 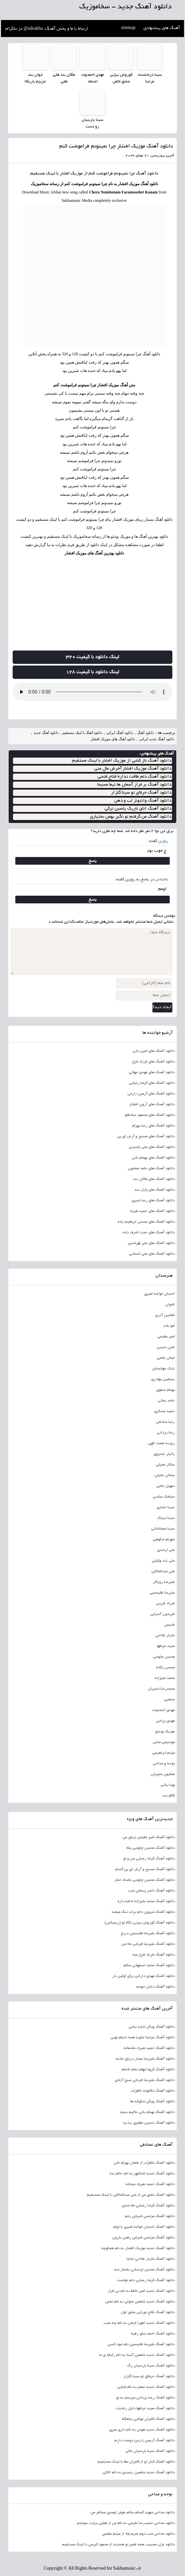 I want to click on دانلود آهنگ حرفای تو سینا گلزار, so click(x=141, y=792).